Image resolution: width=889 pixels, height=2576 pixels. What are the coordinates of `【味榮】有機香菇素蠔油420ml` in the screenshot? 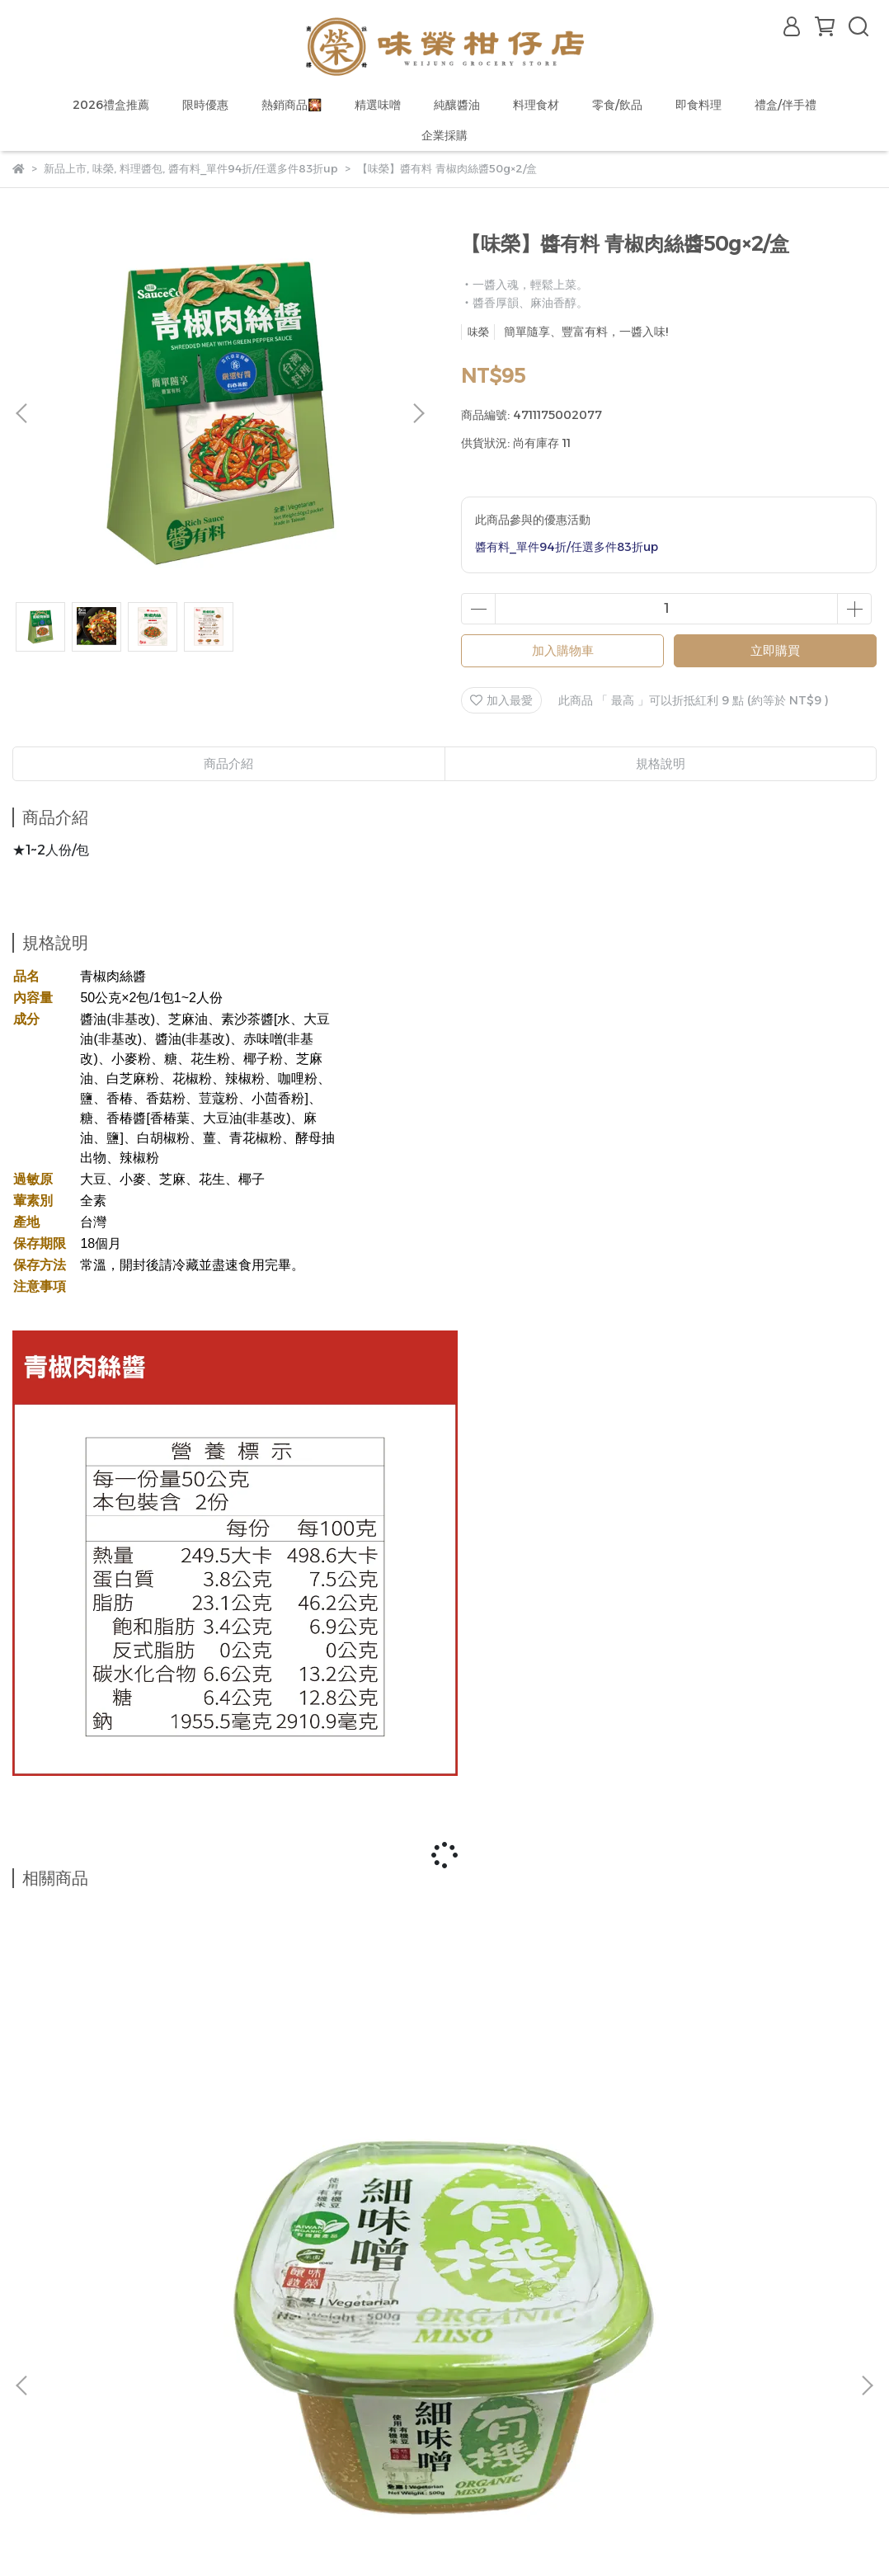 It's located at (722, 2177).